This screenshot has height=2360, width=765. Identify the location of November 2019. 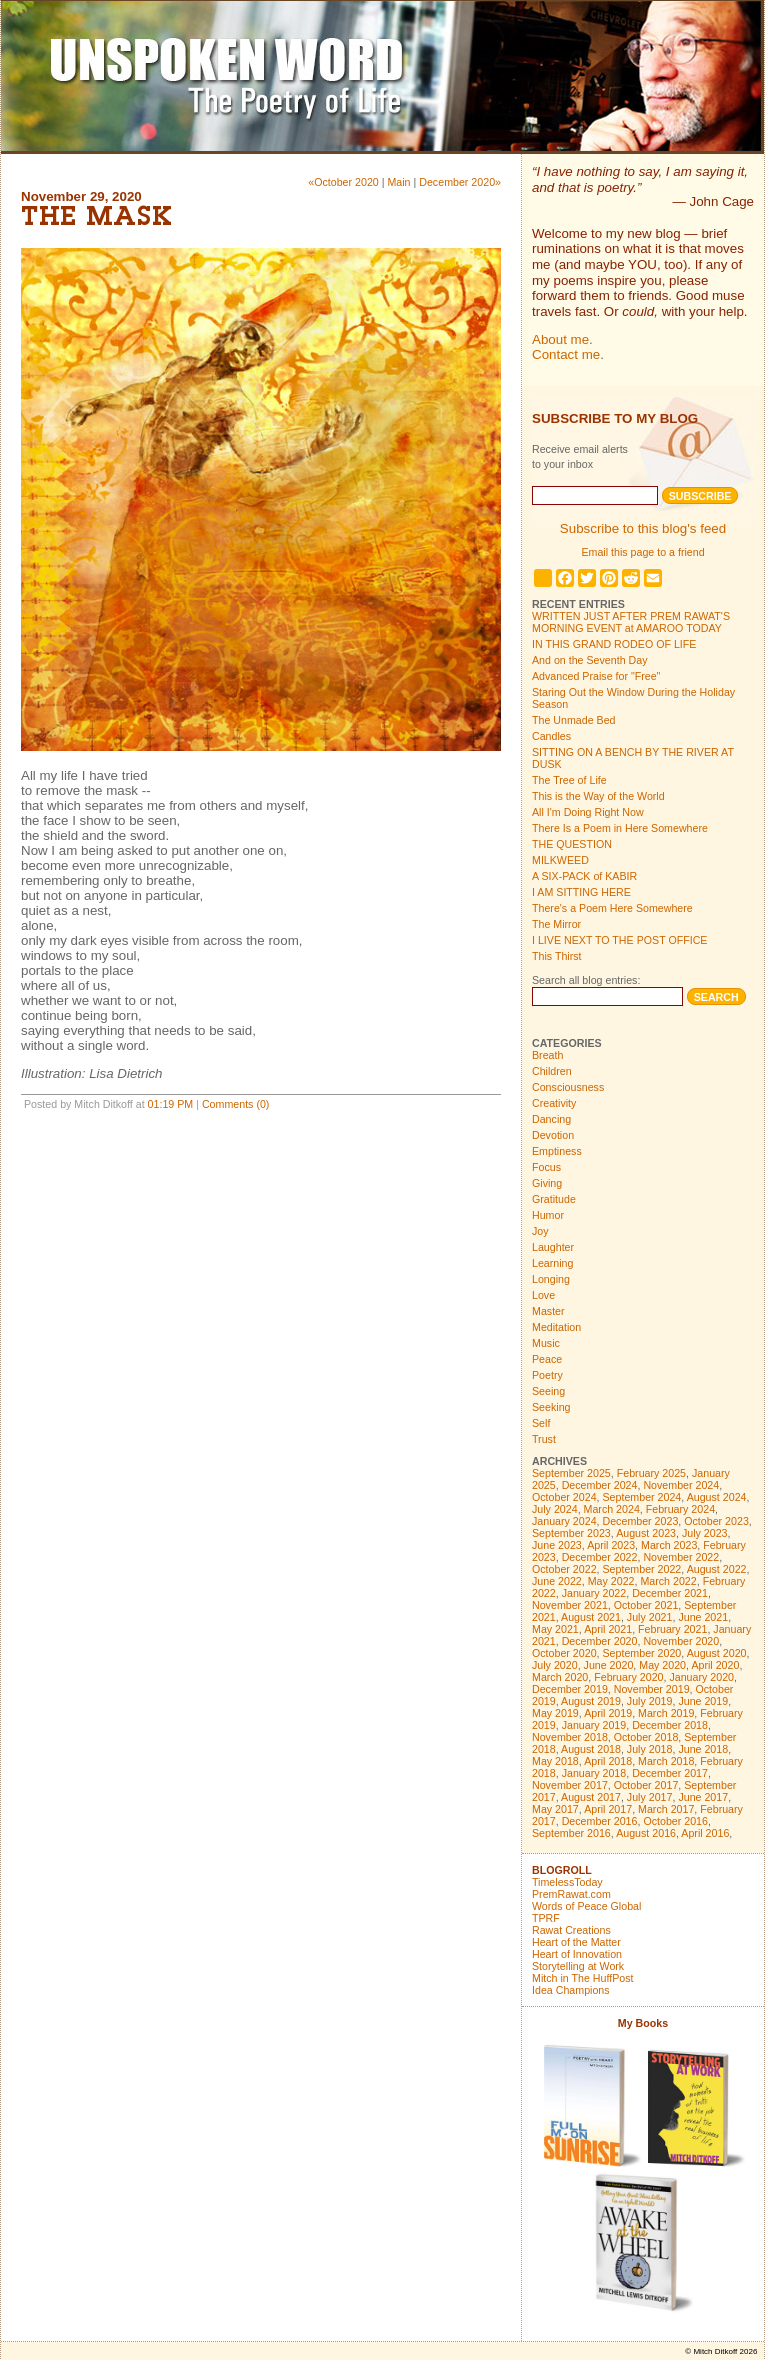
(652, 1689).